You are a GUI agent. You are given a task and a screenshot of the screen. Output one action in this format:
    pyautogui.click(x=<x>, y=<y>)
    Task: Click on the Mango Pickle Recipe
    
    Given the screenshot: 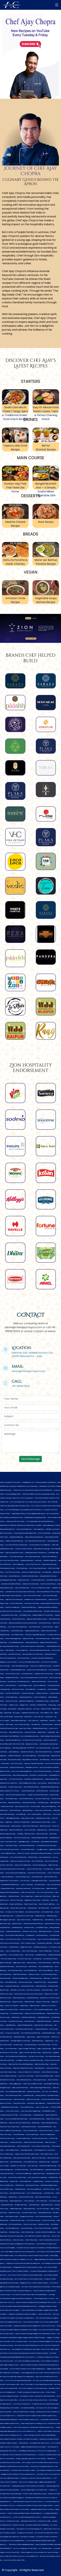 What is the action you would take?
    pyautogui.click(x=5, y=2001)
    